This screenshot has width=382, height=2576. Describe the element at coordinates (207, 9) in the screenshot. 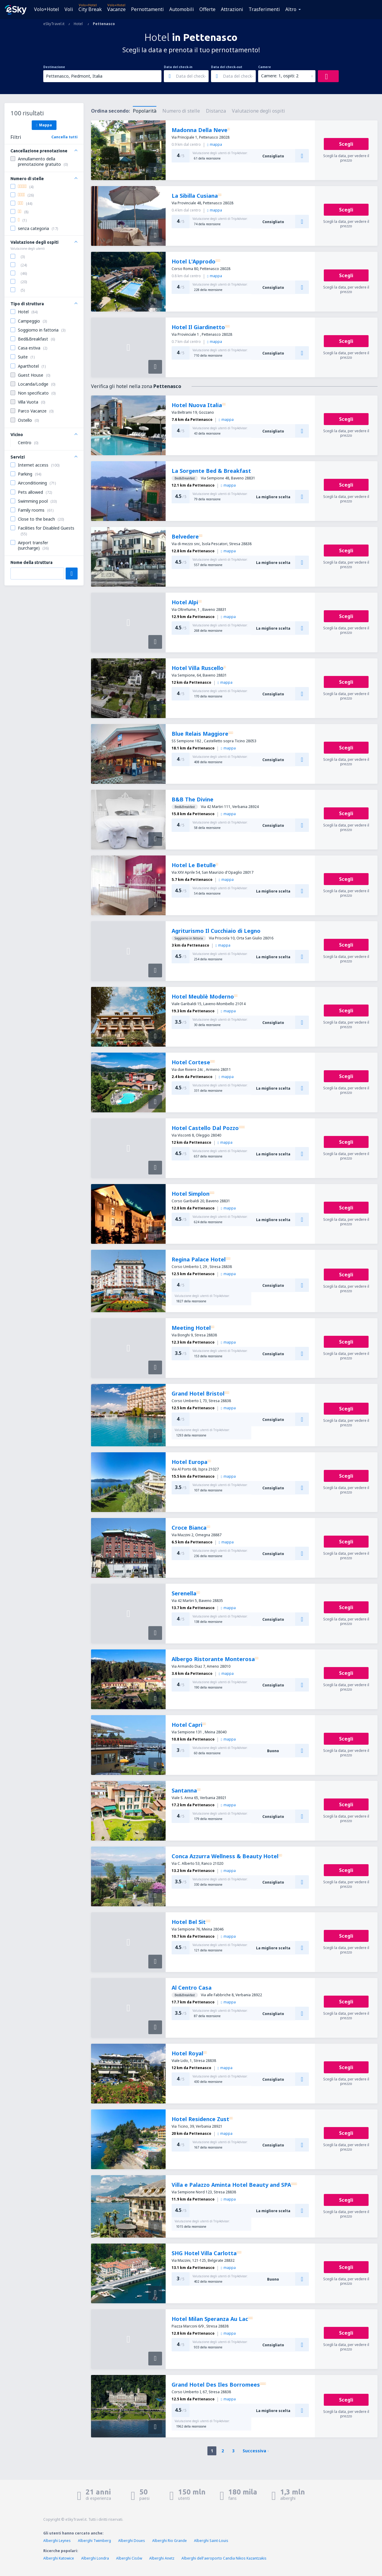

I see `Offerte` at that location.